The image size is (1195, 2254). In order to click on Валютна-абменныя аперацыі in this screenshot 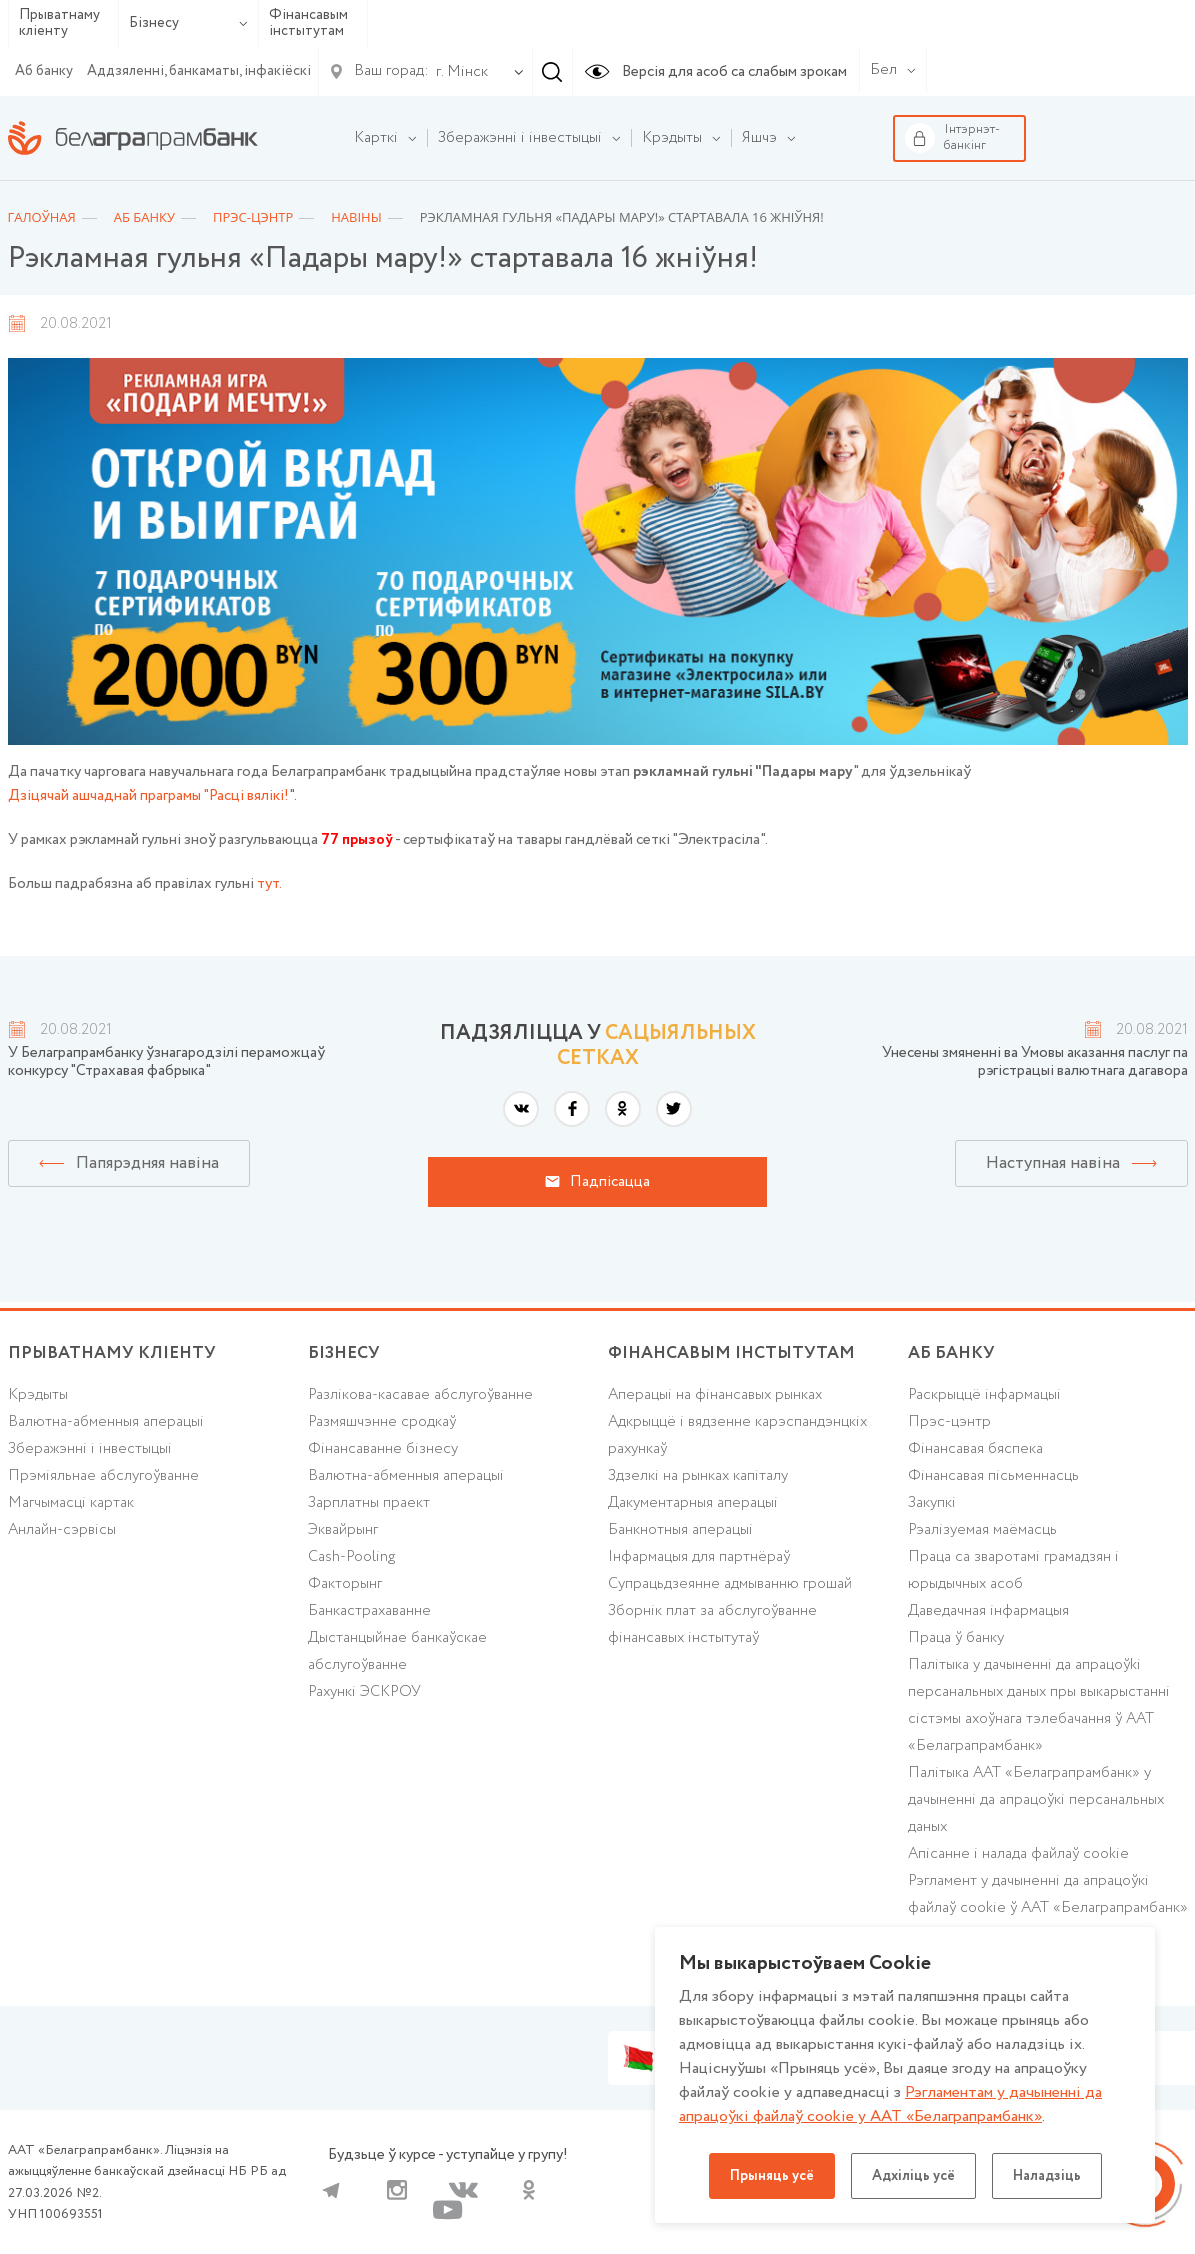, I will do `click(106, 1422)`.